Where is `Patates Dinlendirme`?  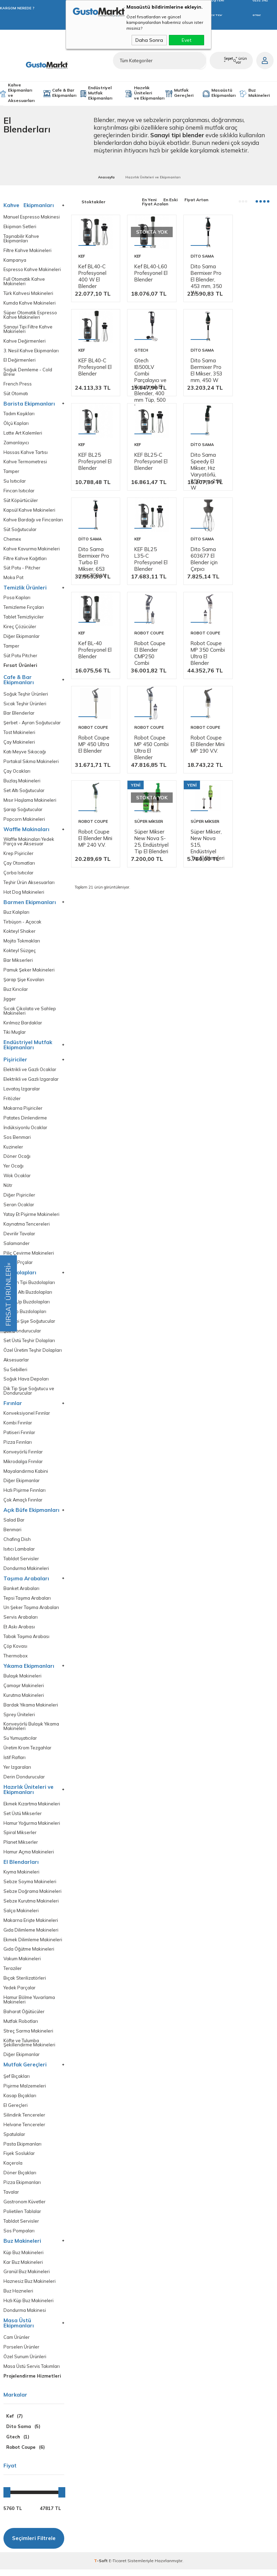 Patates Dinlendirme is located at coordinates (25, 1120).